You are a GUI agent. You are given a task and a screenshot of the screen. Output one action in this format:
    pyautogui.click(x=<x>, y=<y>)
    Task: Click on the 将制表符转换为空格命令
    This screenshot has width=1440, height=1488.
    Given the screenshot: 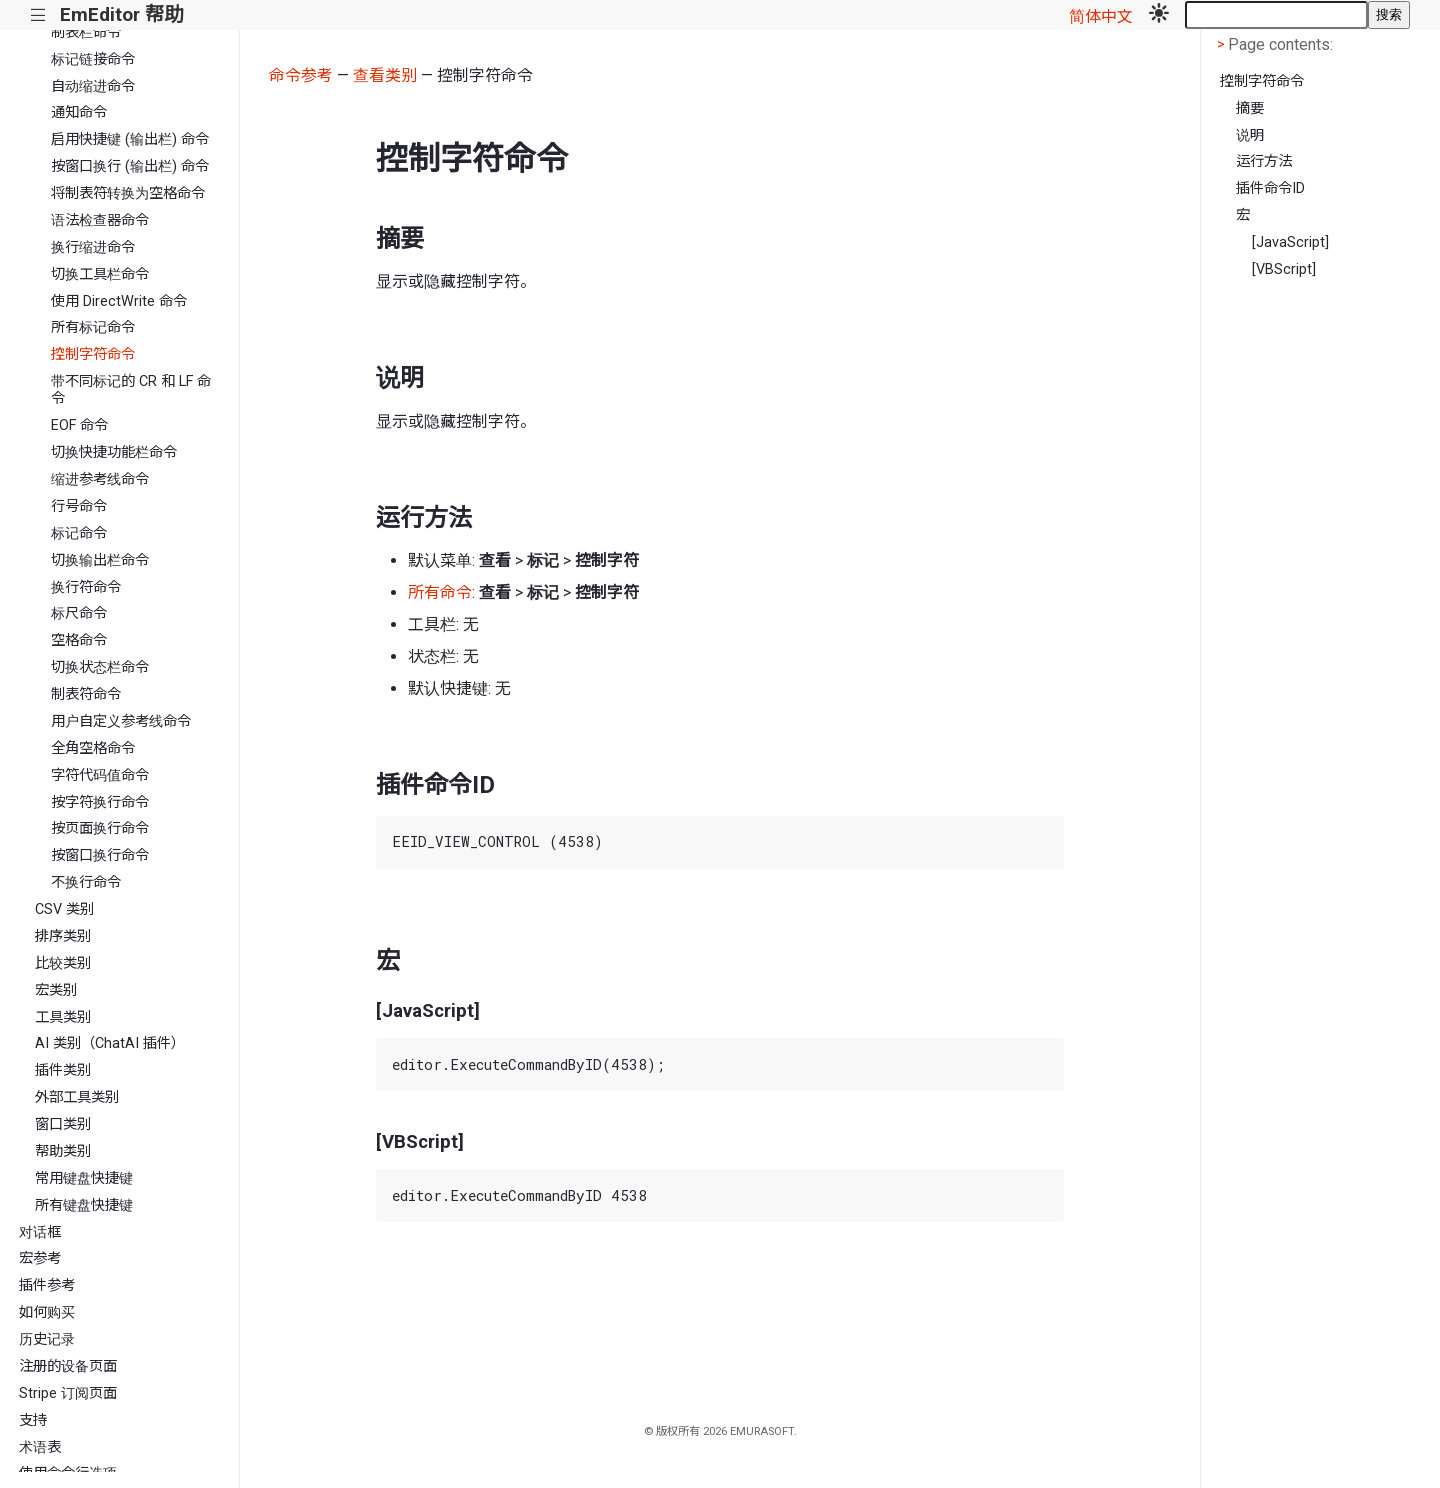 What is the action you would take?
    pyautogui.click(x=128, y=193)
    